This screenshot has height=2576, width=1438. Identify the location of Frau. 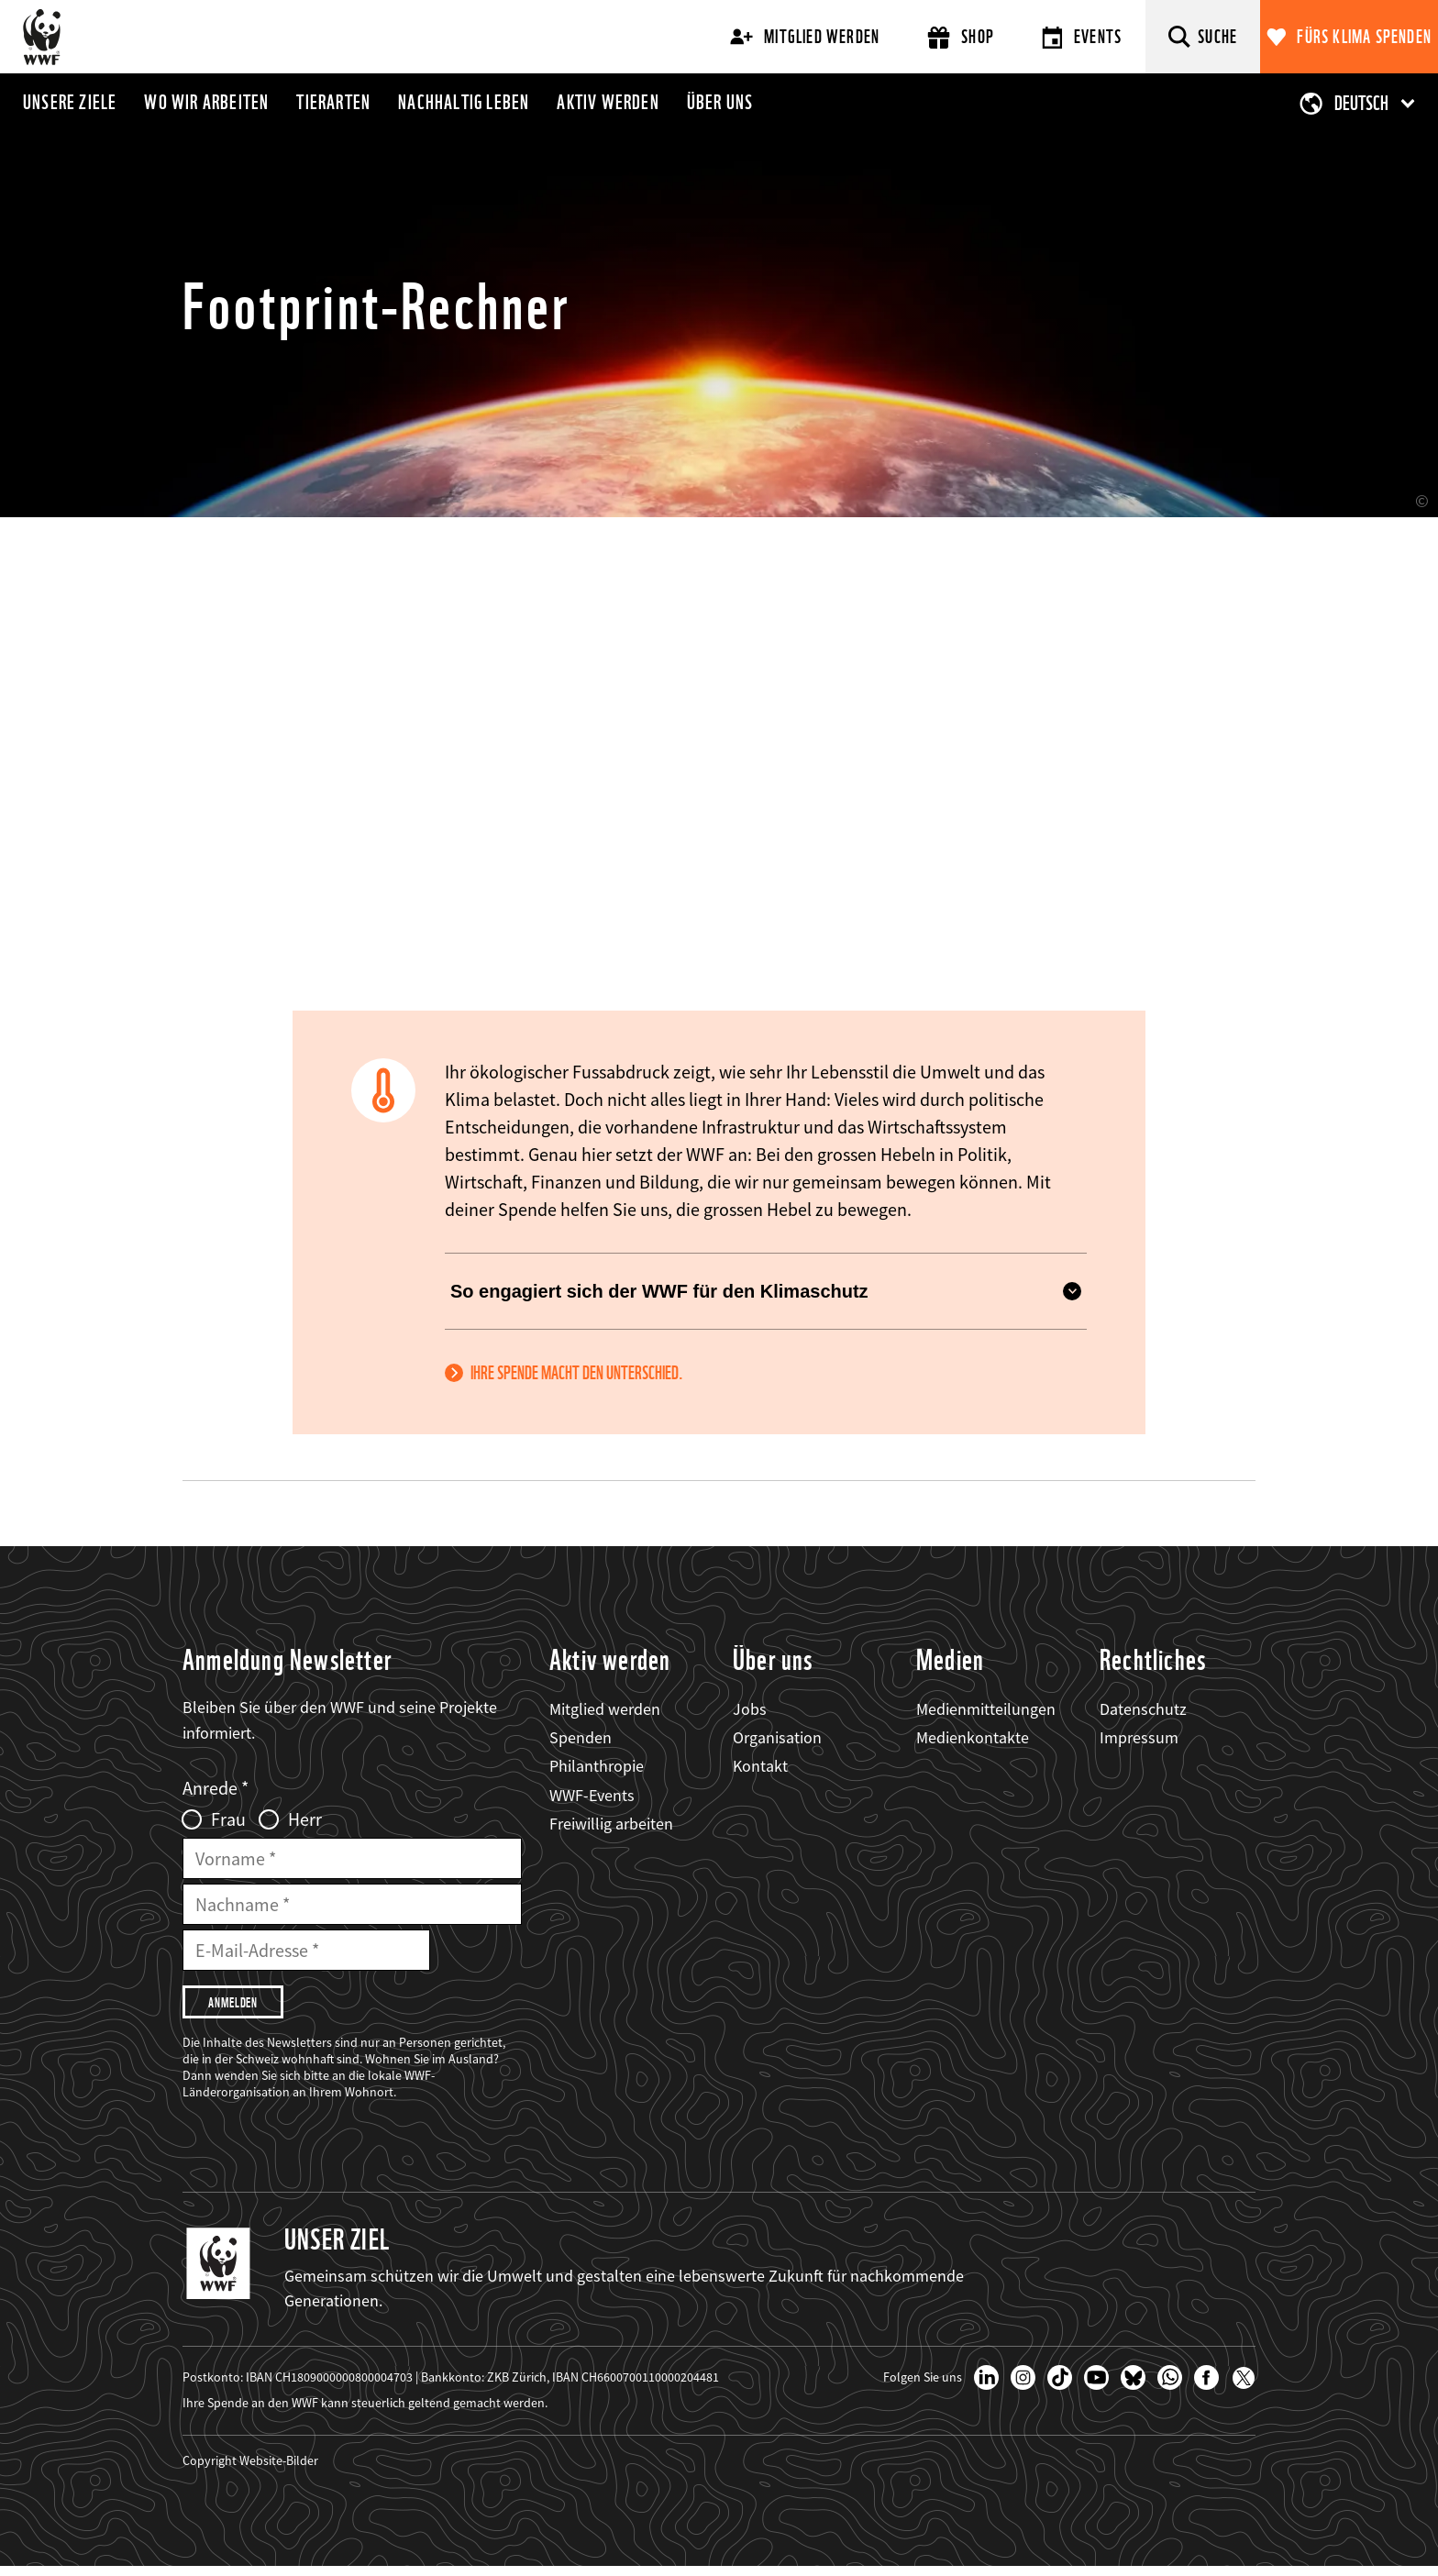
(228, 1819).